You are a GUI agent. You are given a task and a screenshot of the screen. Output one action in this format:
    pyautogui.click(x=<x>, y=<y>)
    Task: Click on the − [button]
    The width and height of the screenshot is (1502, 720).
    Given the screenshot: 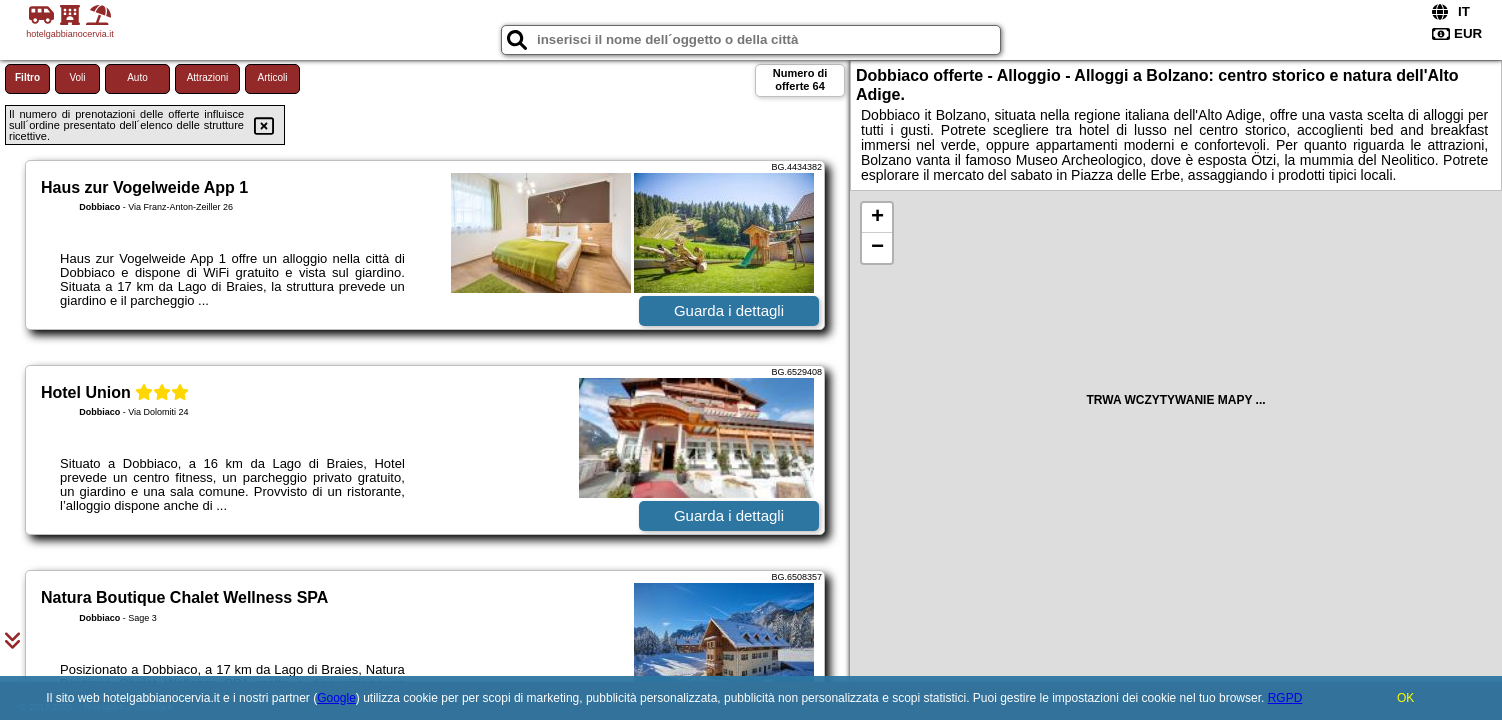 What is the action you would take?
    pyautogui.click(x=877, y=248)
    